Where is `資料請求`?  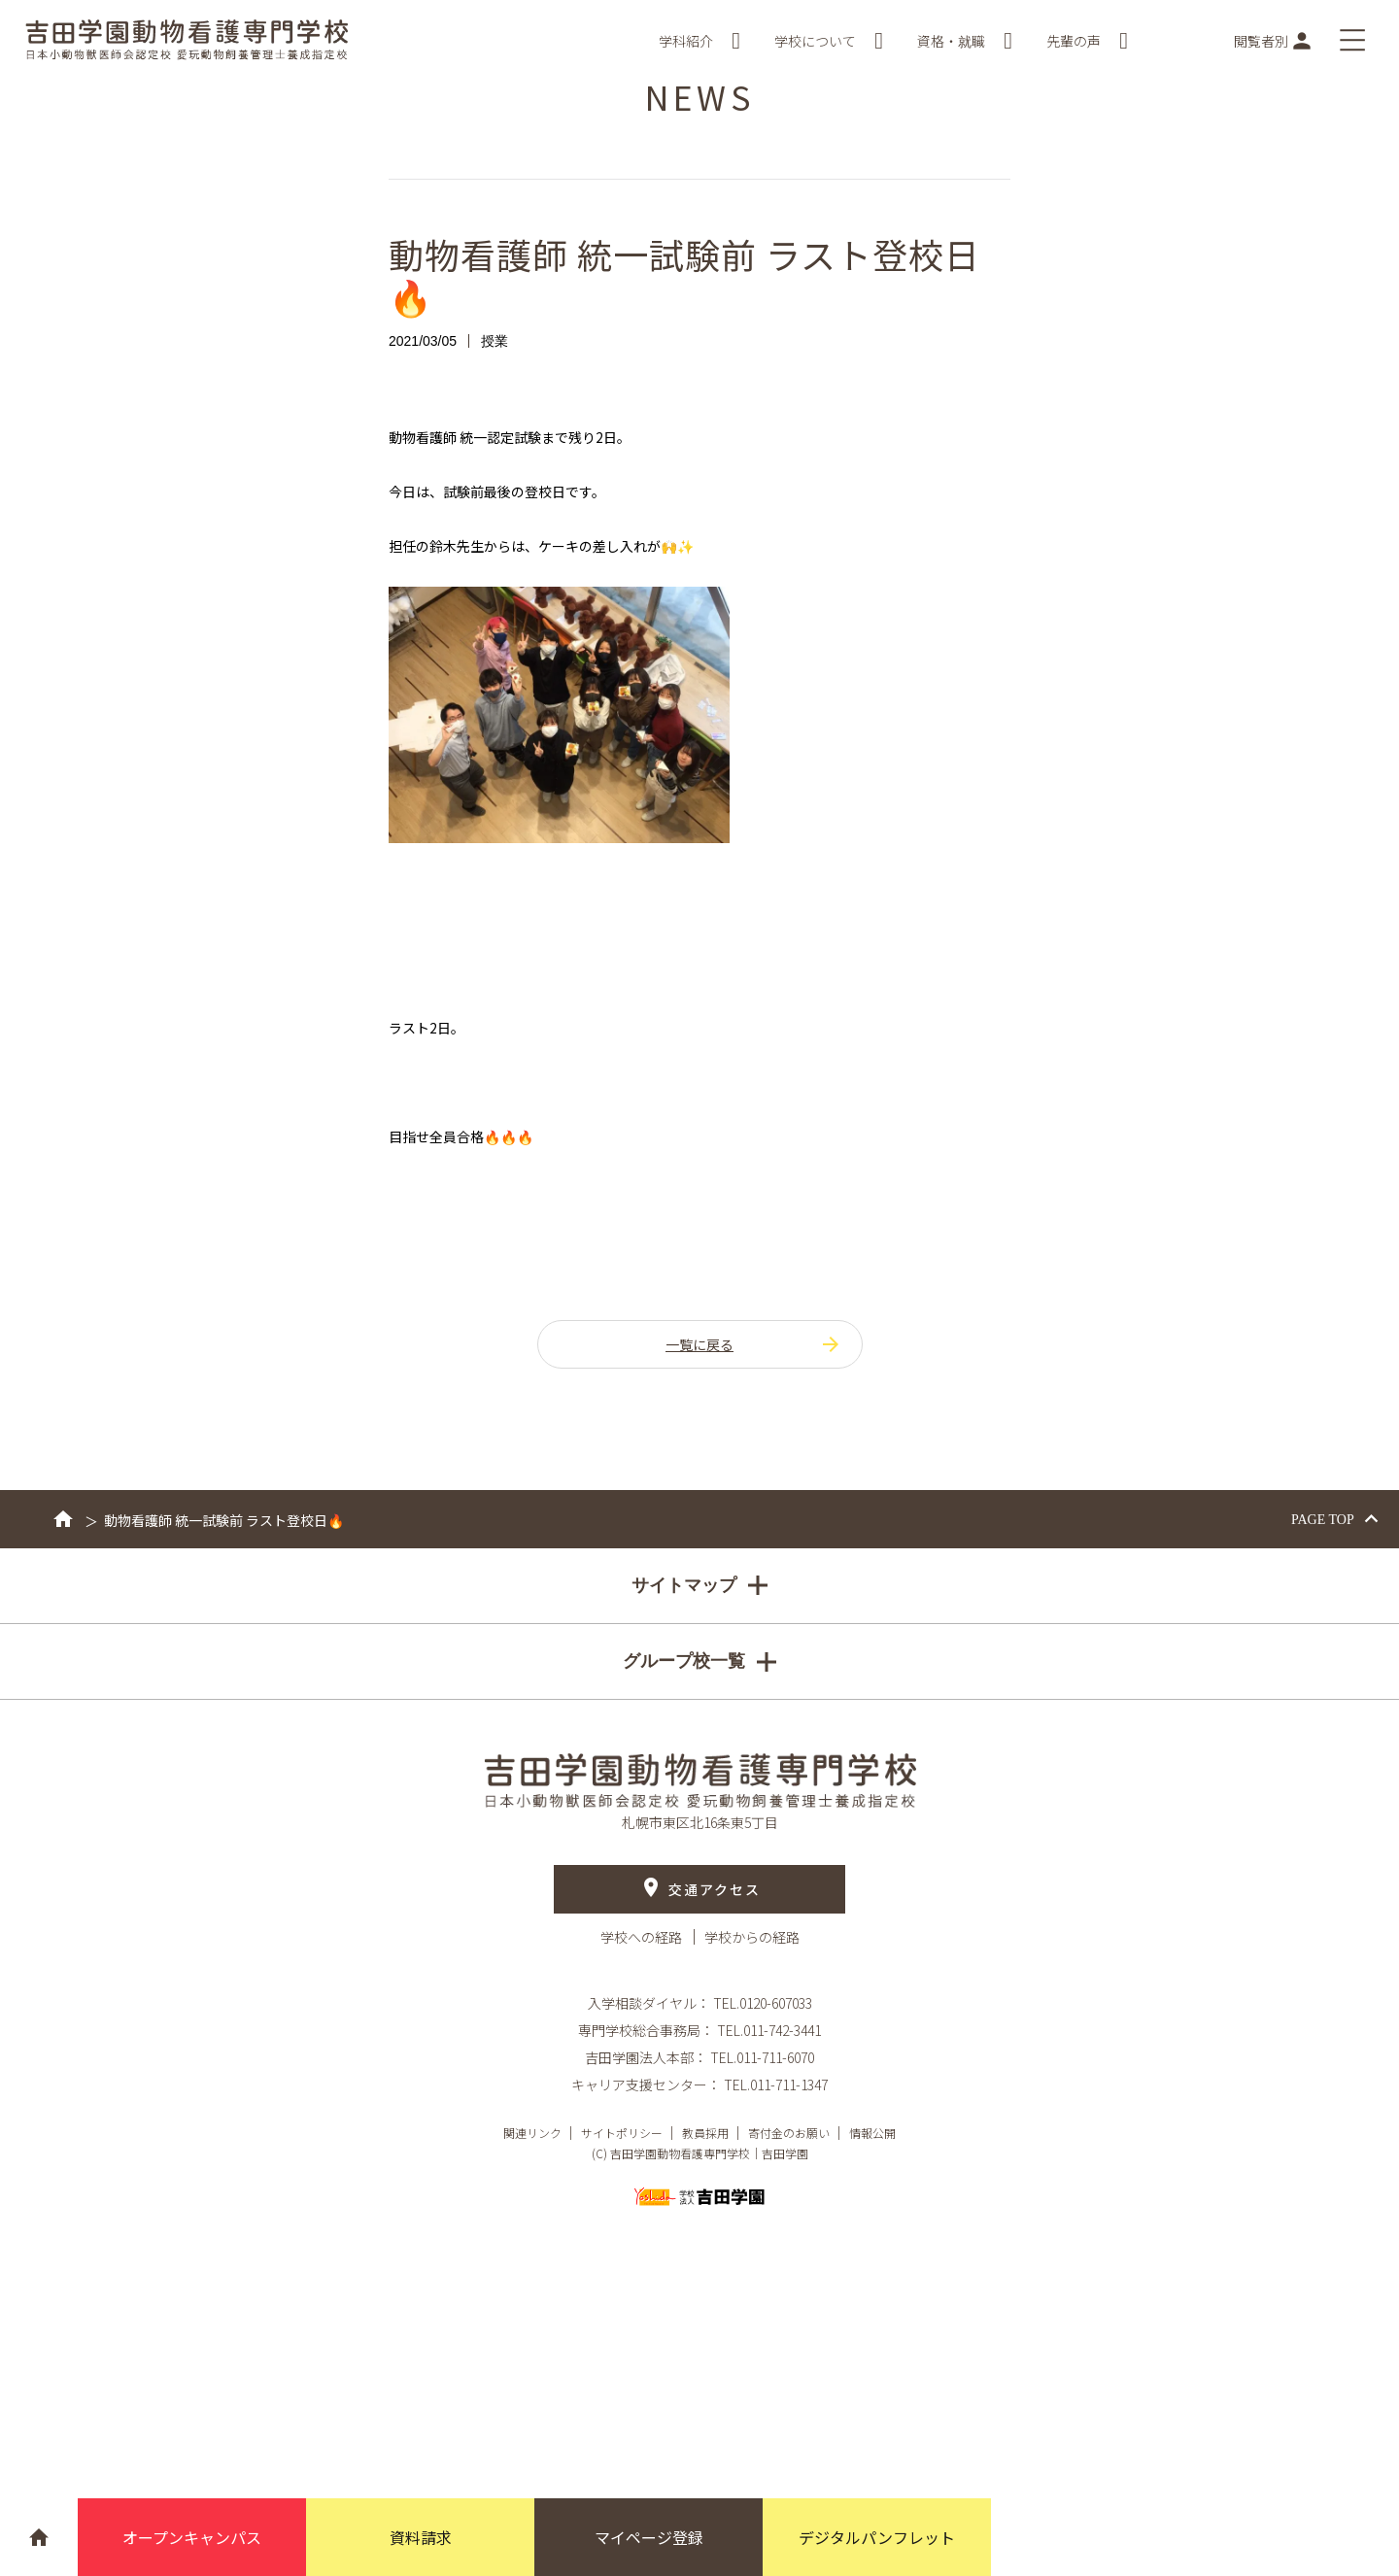 資料請求 is located at coordinates (421, 2537).